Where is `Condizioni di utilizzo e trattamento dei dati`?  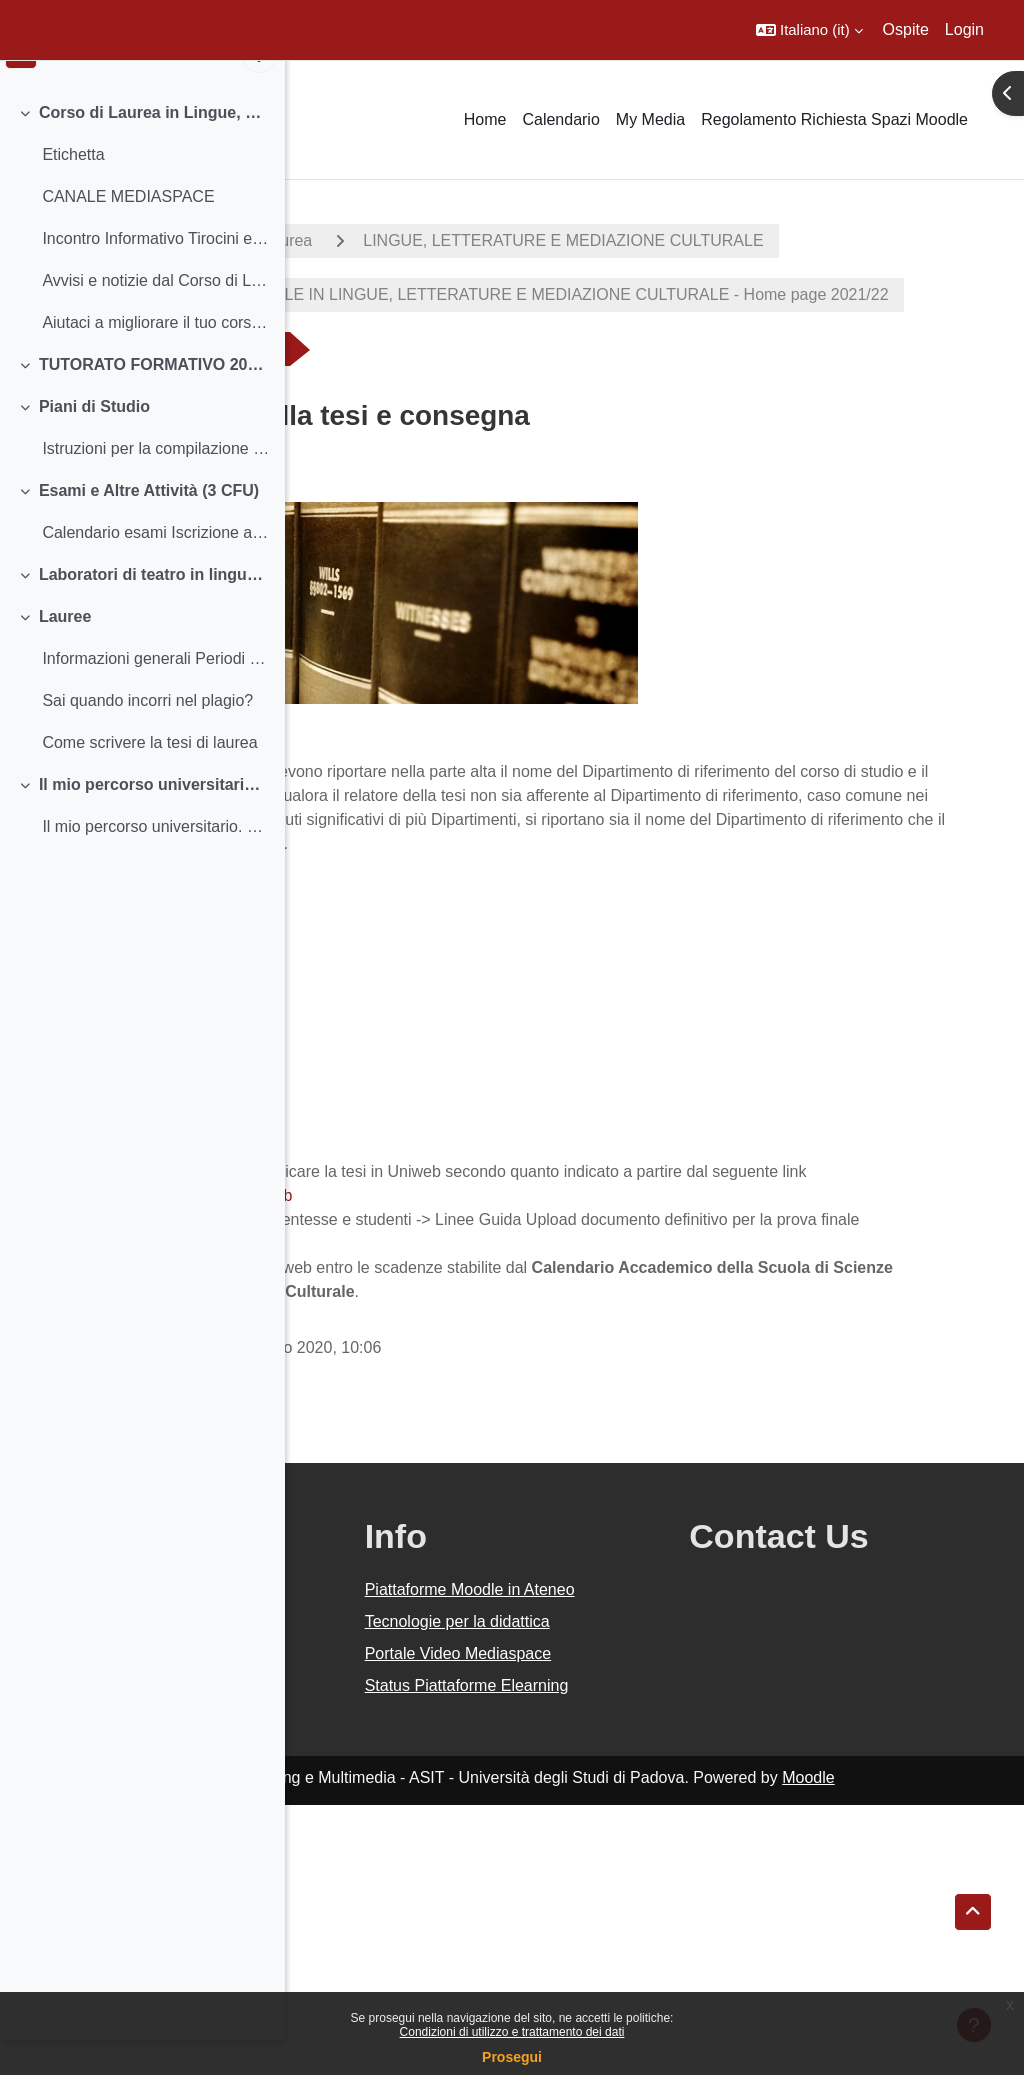 Condizioni di utilizzo e trattamento dei dati is located at coordinates (512, 2032).